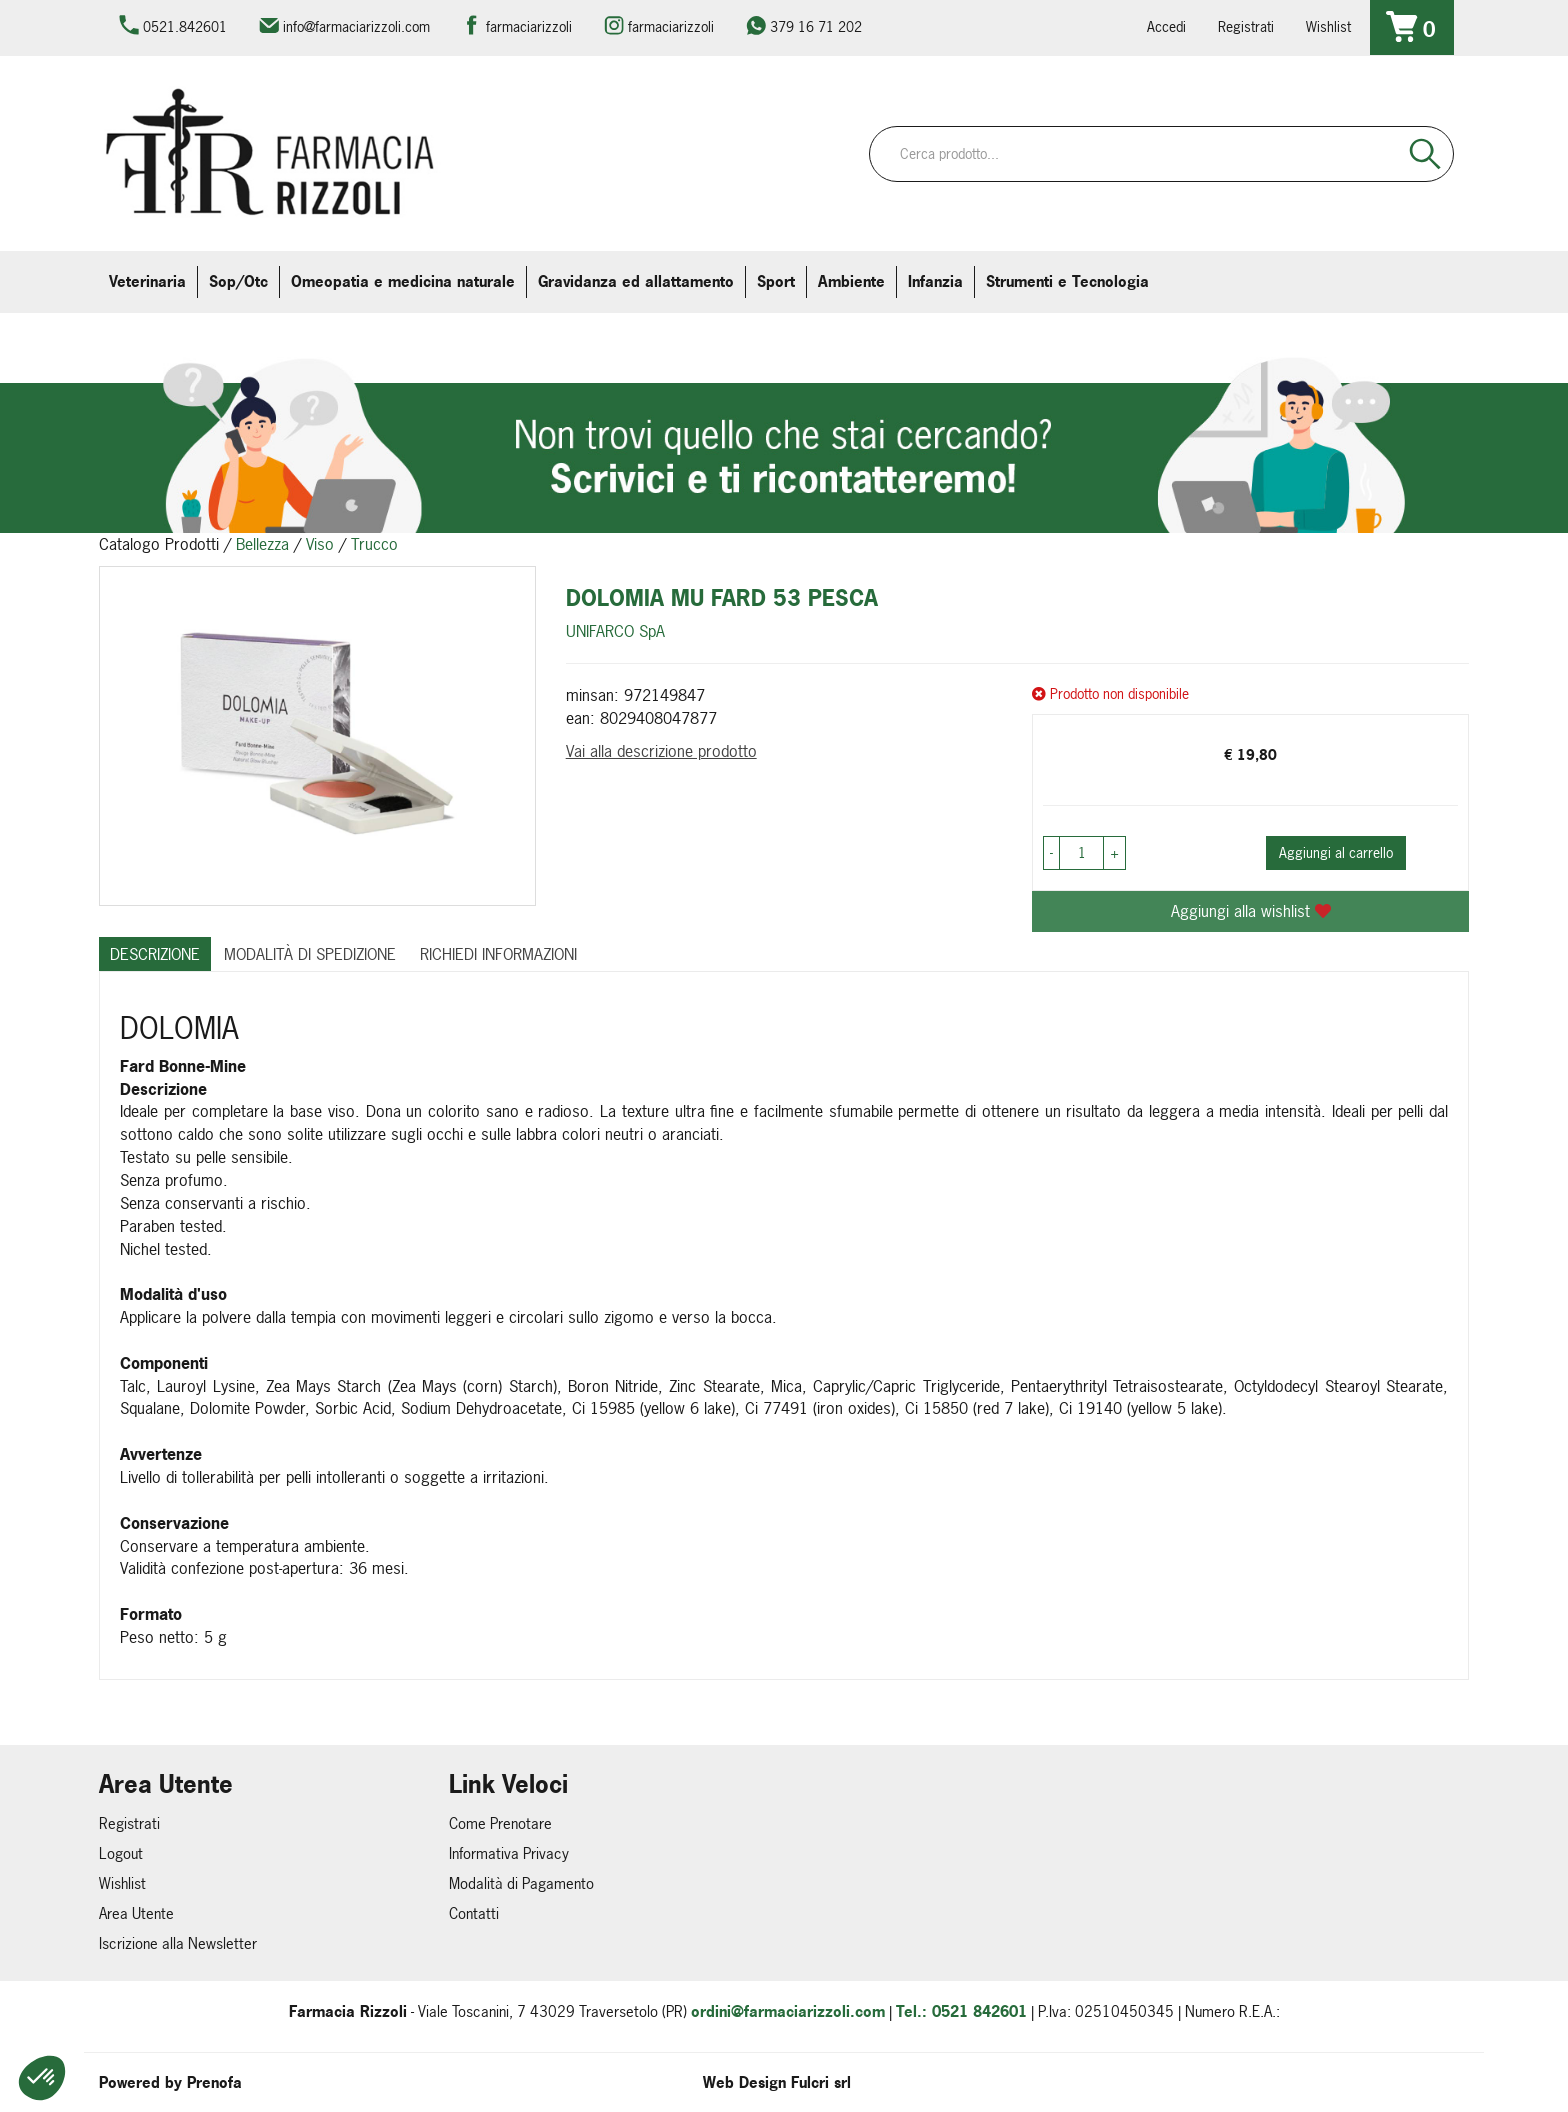 The height and width of the screenshot is (2112, 1568). I want to click on Registrati, so click(1246, 26).